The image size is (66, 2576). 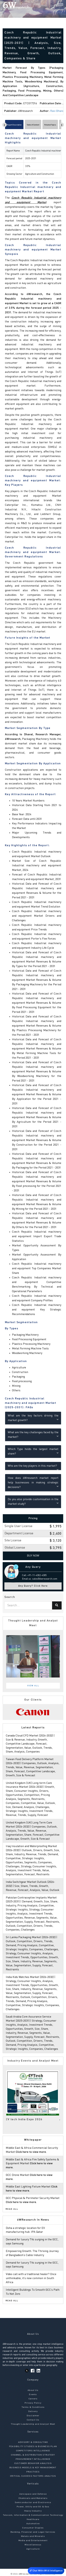 What do you see at coordinates (33, 2463) in the screenshot?
I see `CUSTOMER BEHAVIOR ANALYSIS` at bounding box center [33, 2463].